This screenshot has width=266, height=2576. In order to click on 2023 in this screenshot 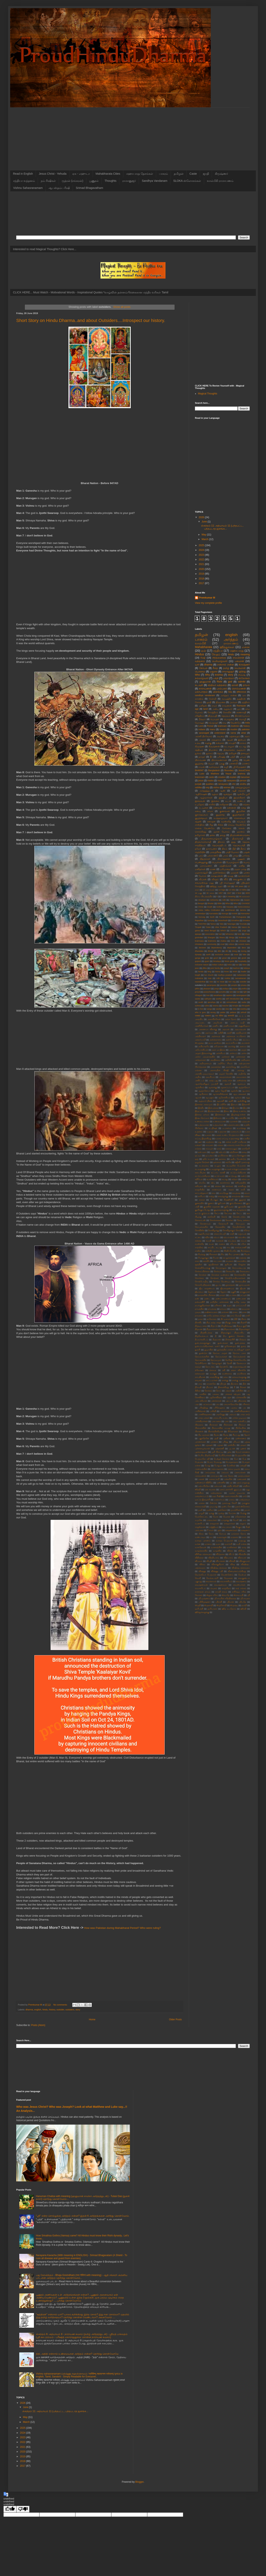, I will do `click(202, 554)`.